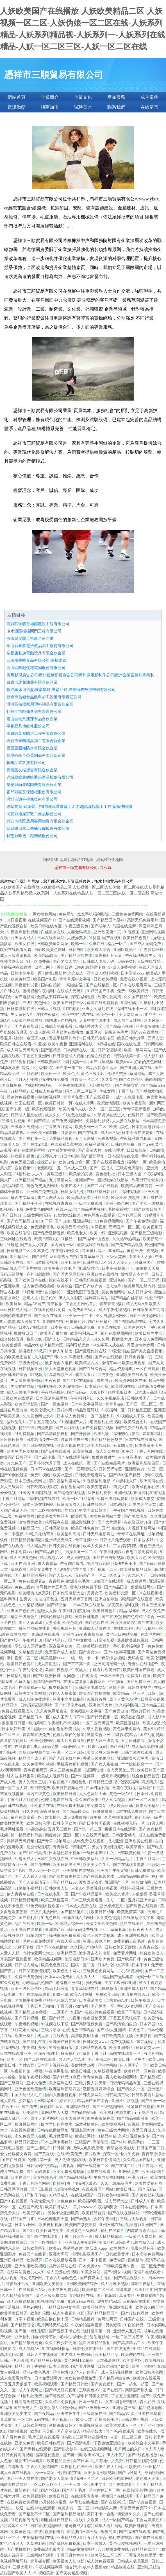  What do you see at coordinates (67, 1215) in the screenshot?
I see `18禁喷水流白浆` at bounding box center [67, 1215].